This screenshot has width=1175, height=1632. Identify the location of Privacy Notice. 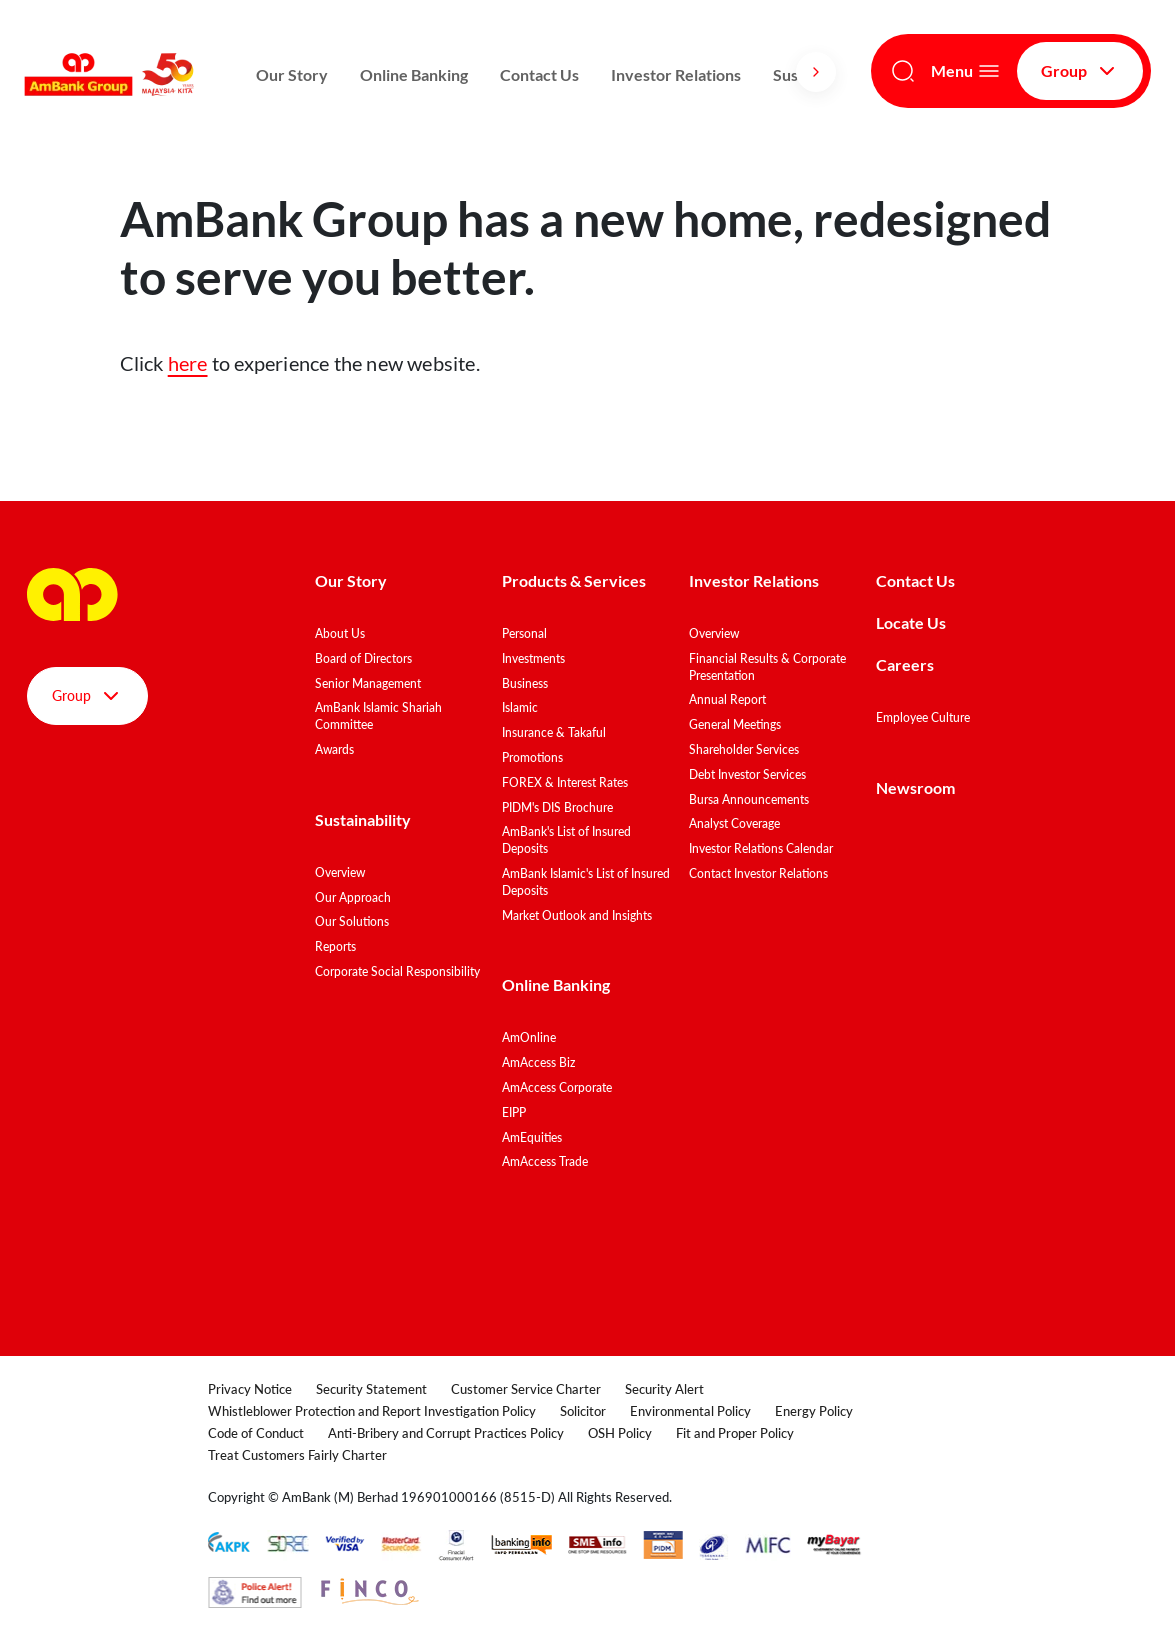
(250, 1389).